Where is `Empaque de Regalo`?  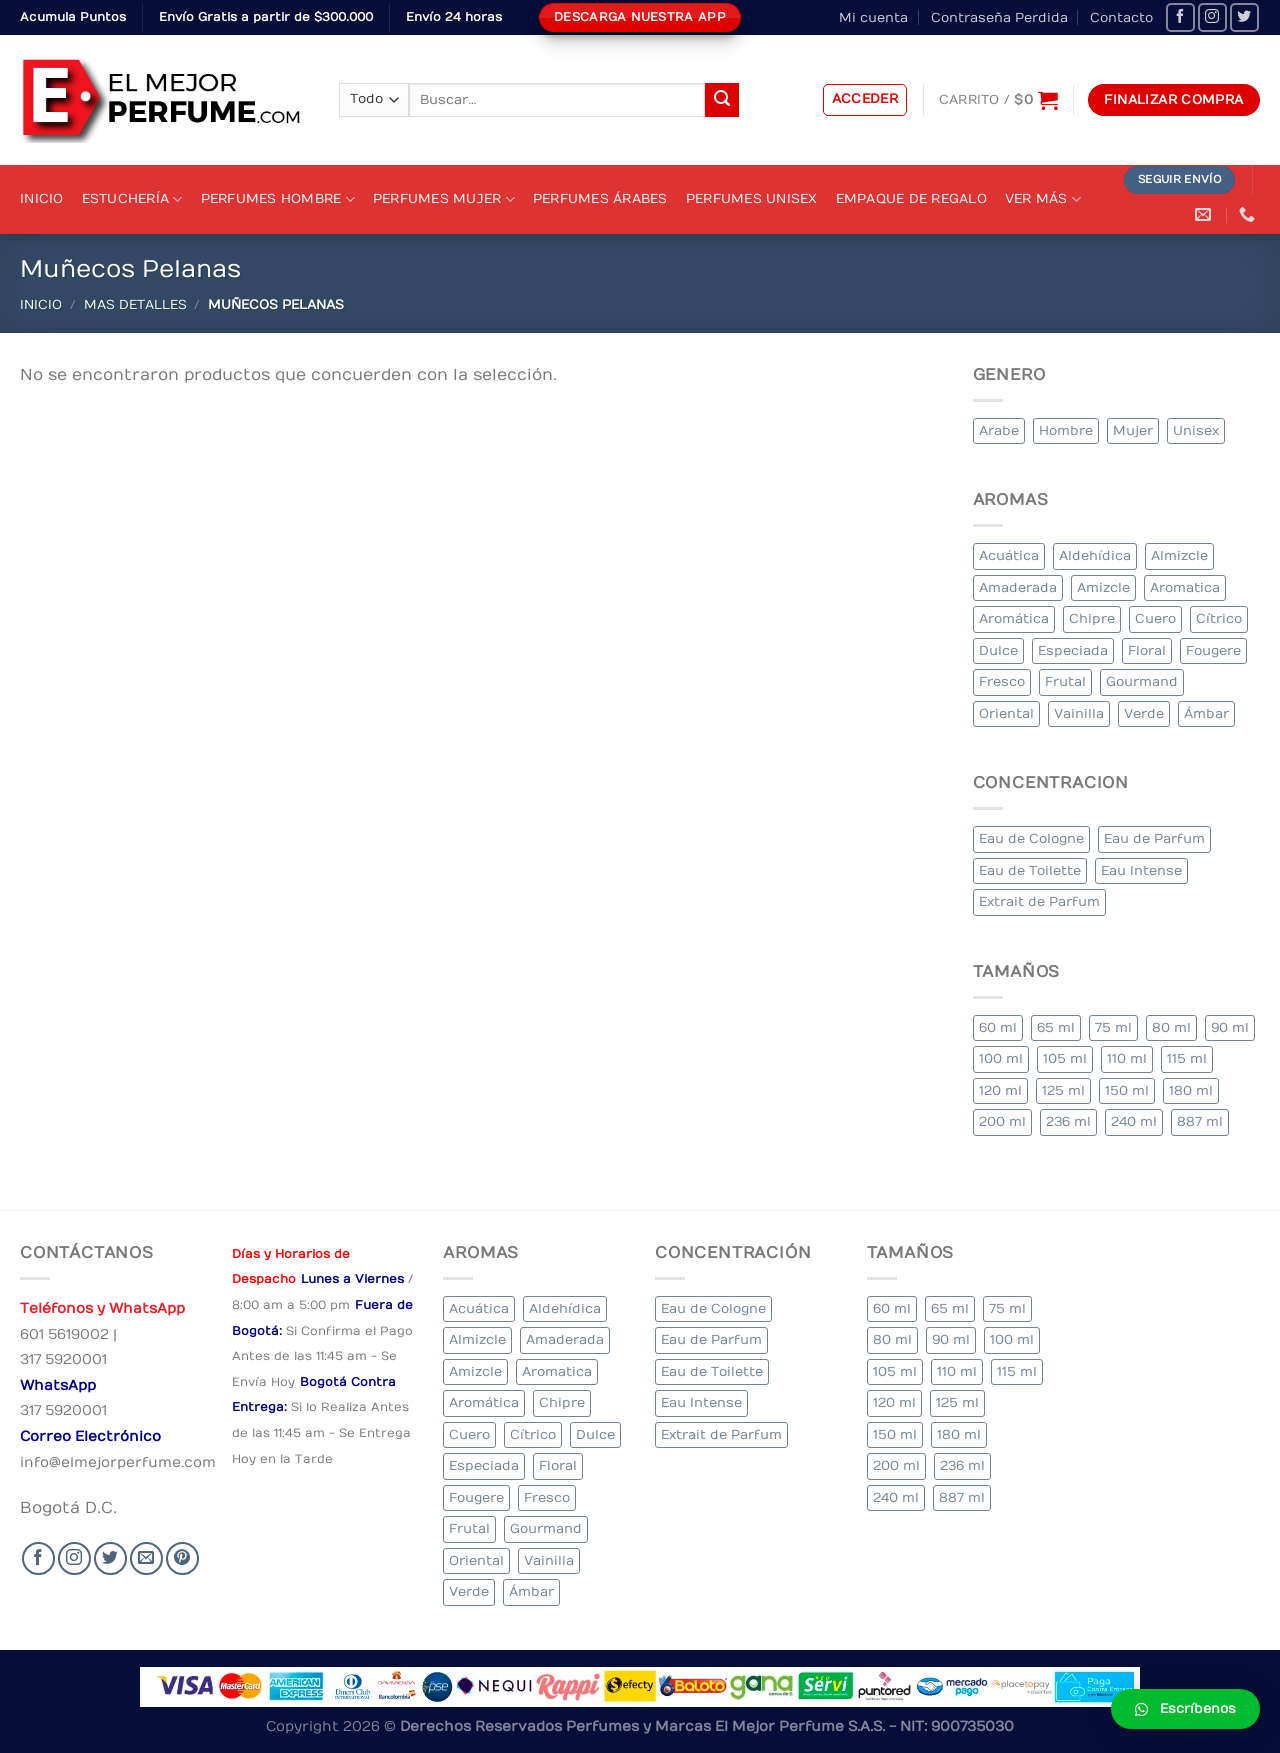 Empaque de Regalo is located at coordinates (911, 198).